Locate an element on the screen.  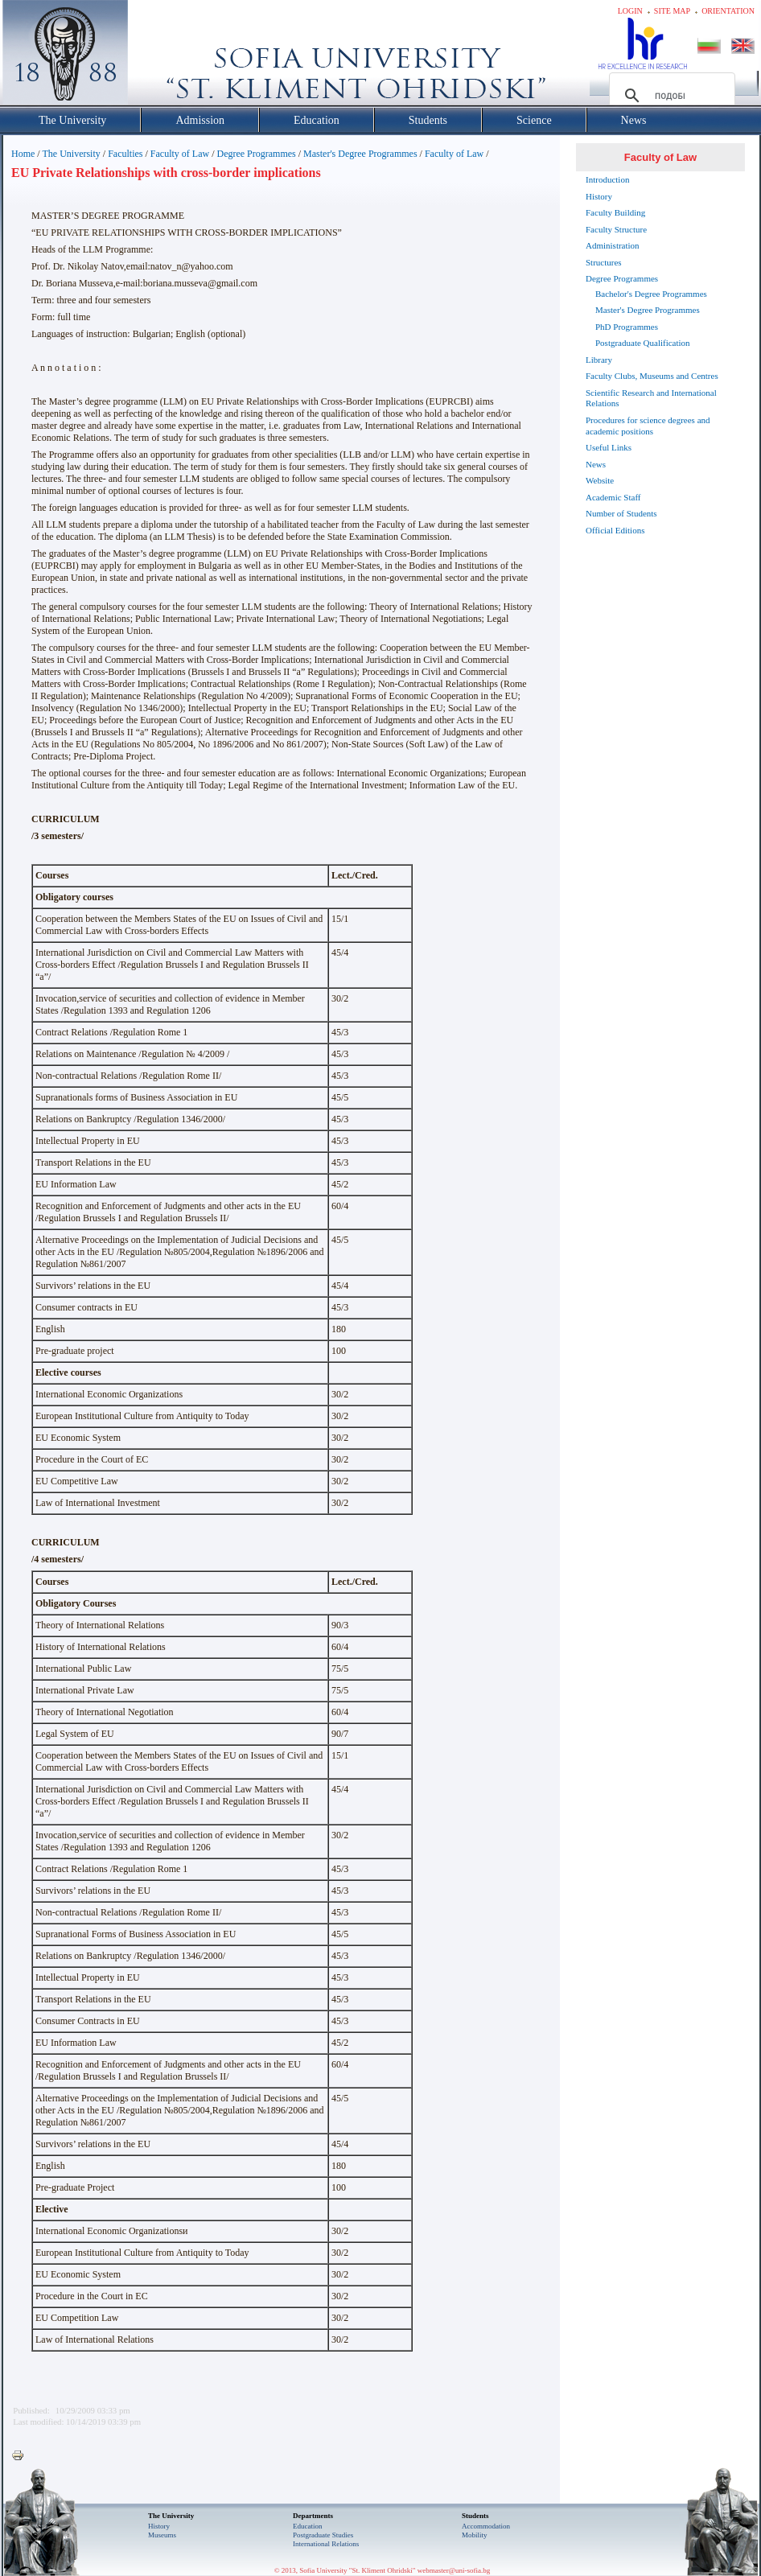
Degree Programmes is located at coordinates (255, 153).